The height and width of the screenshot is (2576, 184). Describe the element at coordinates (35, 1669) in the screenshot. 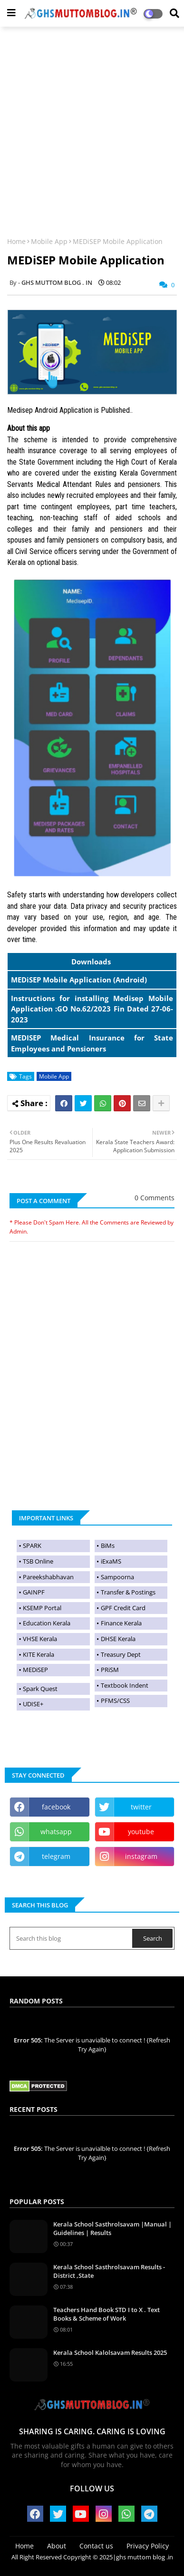

I see `MEDiSEP` at that location.